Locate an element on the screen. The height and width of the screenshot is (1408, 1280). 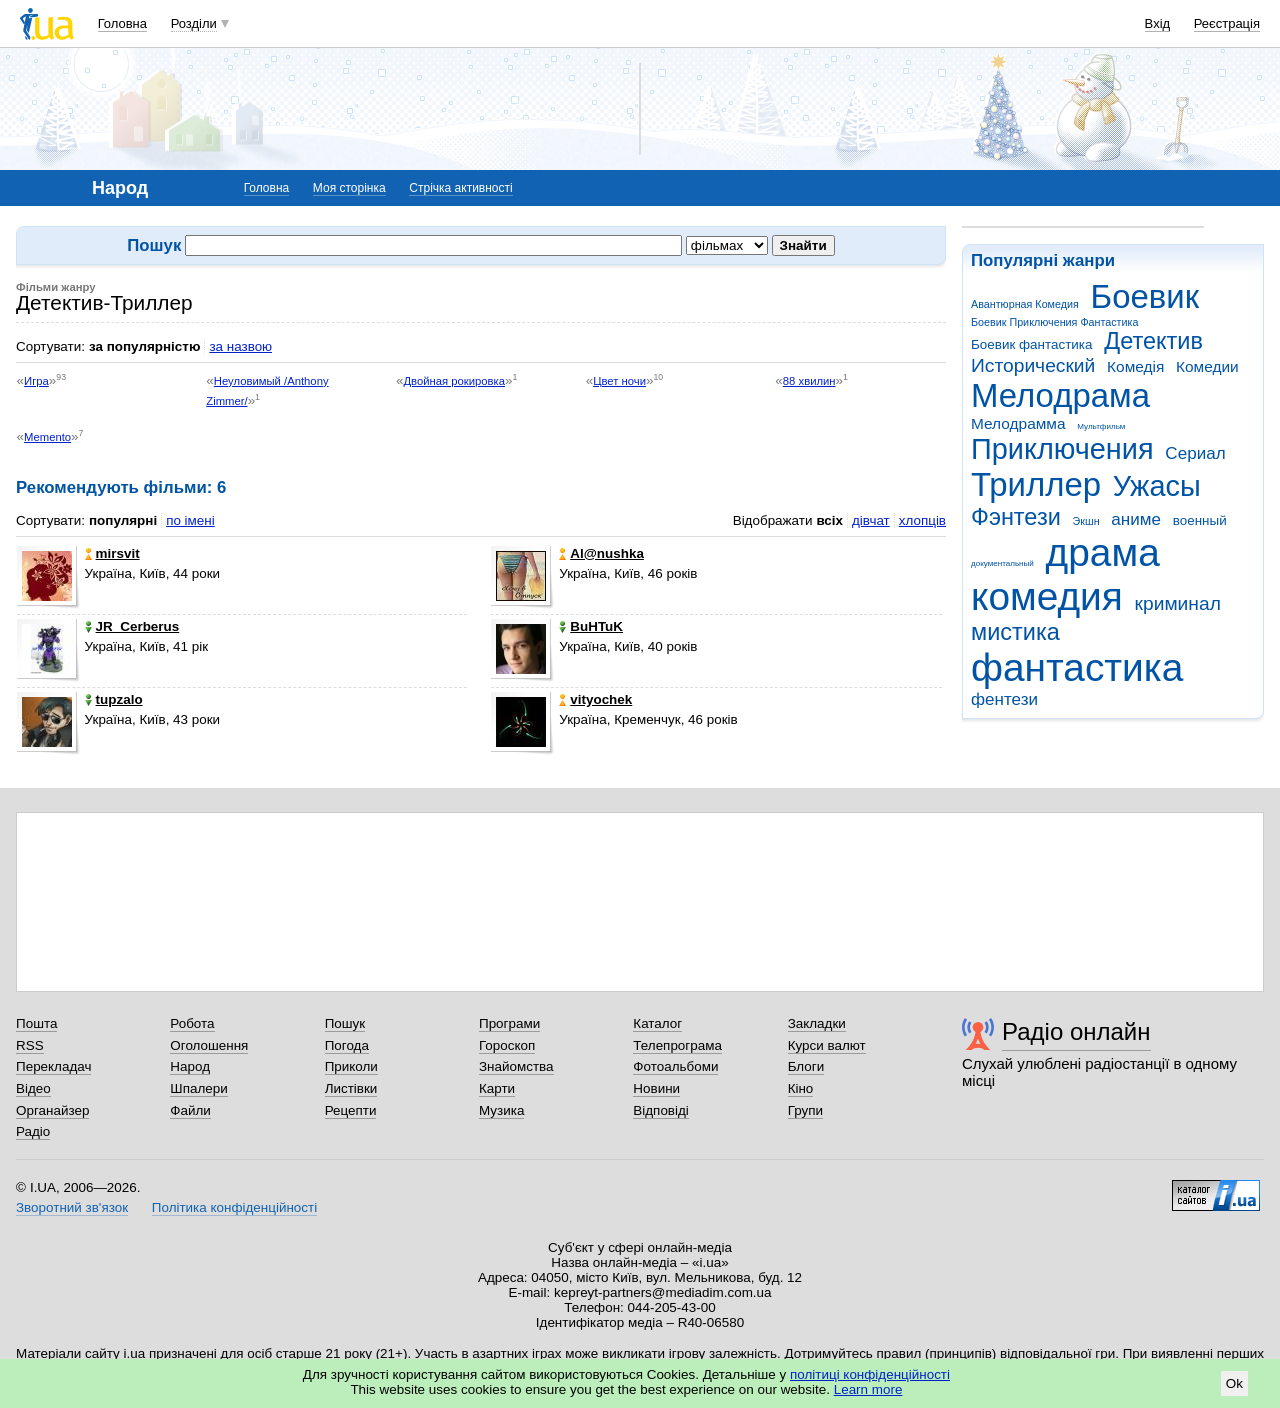
криминал is located at coordinates (1178, 603).